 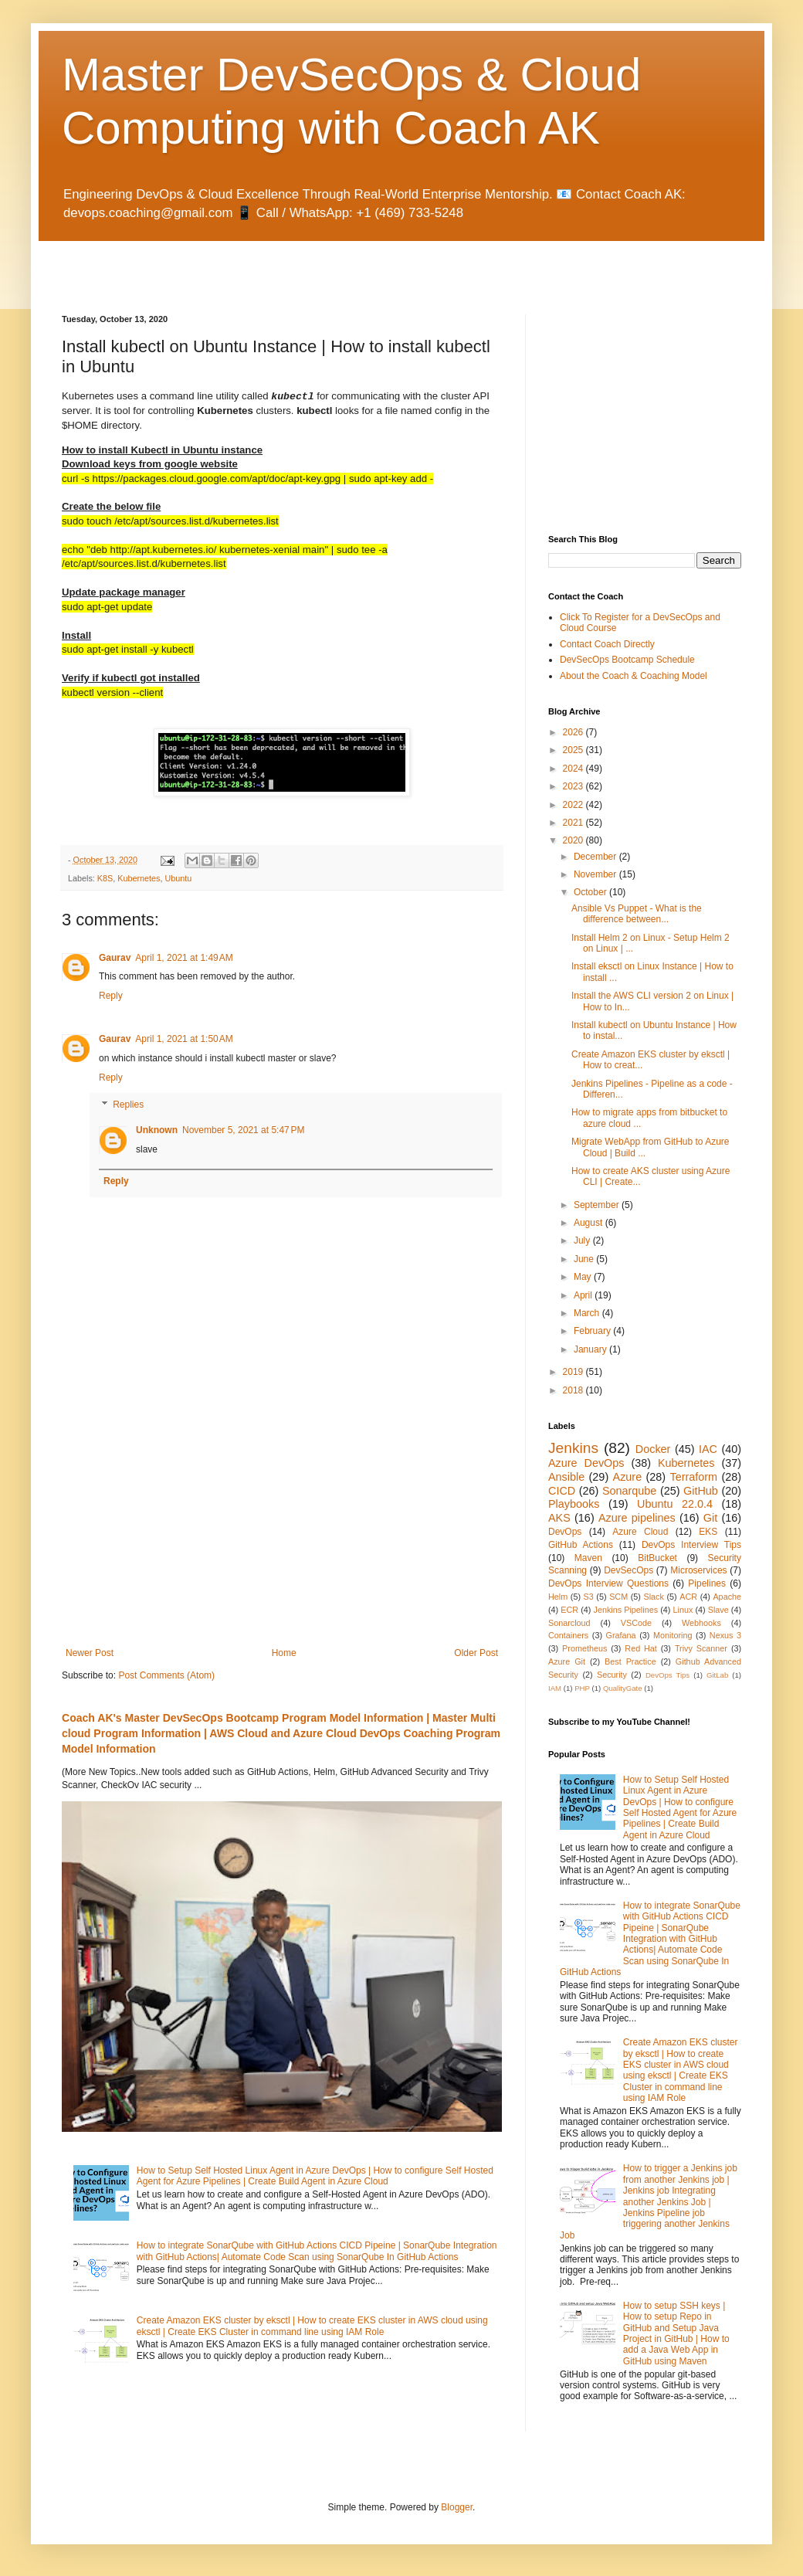 I want to click on GitLab, so click(x=717, y=1675).